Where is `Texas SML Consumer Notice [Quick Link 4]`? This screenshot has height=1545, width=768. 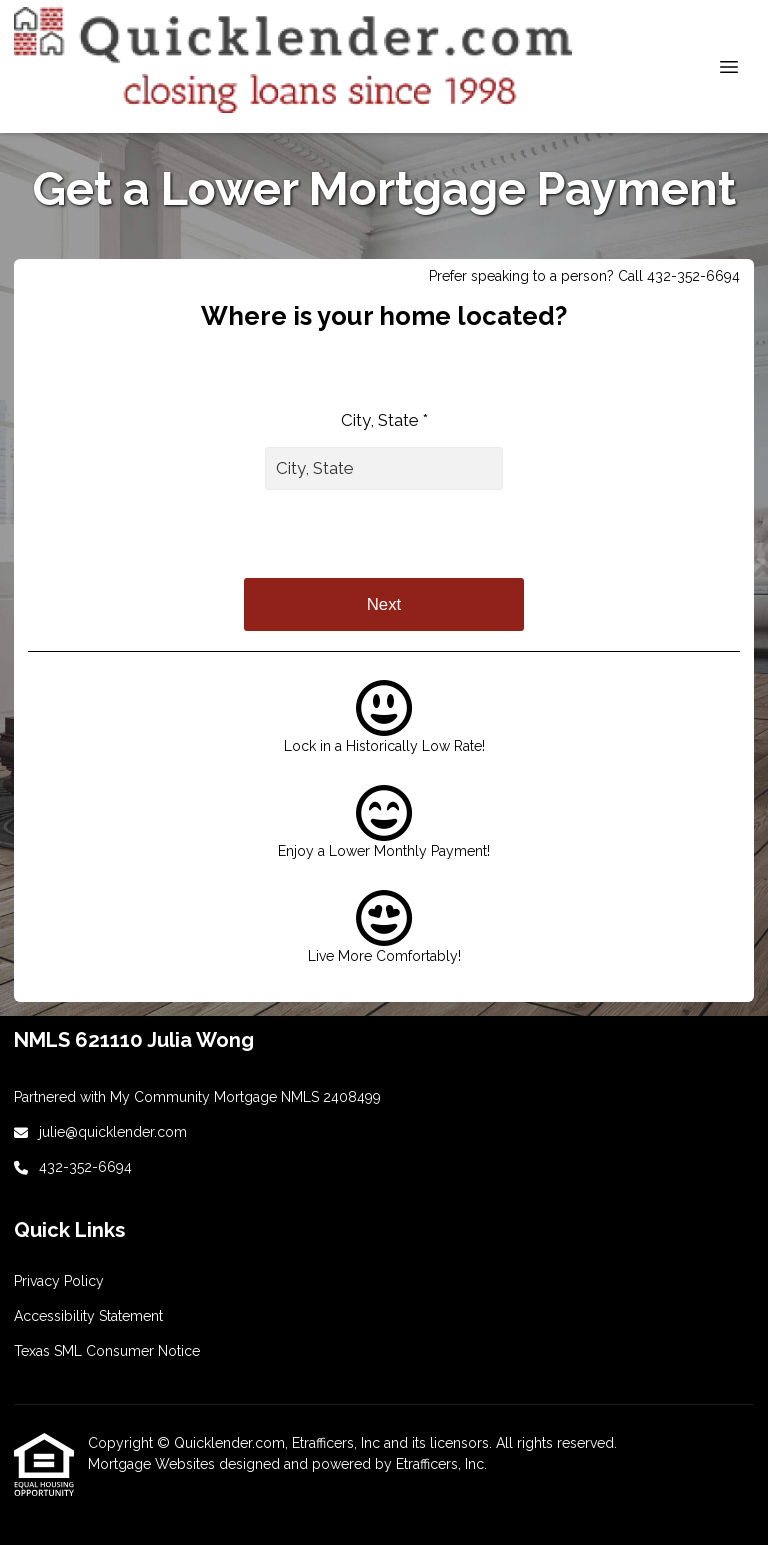 Texas SML Consumer Notice [Quick Link 4] is located at coordinates (107, 1351).